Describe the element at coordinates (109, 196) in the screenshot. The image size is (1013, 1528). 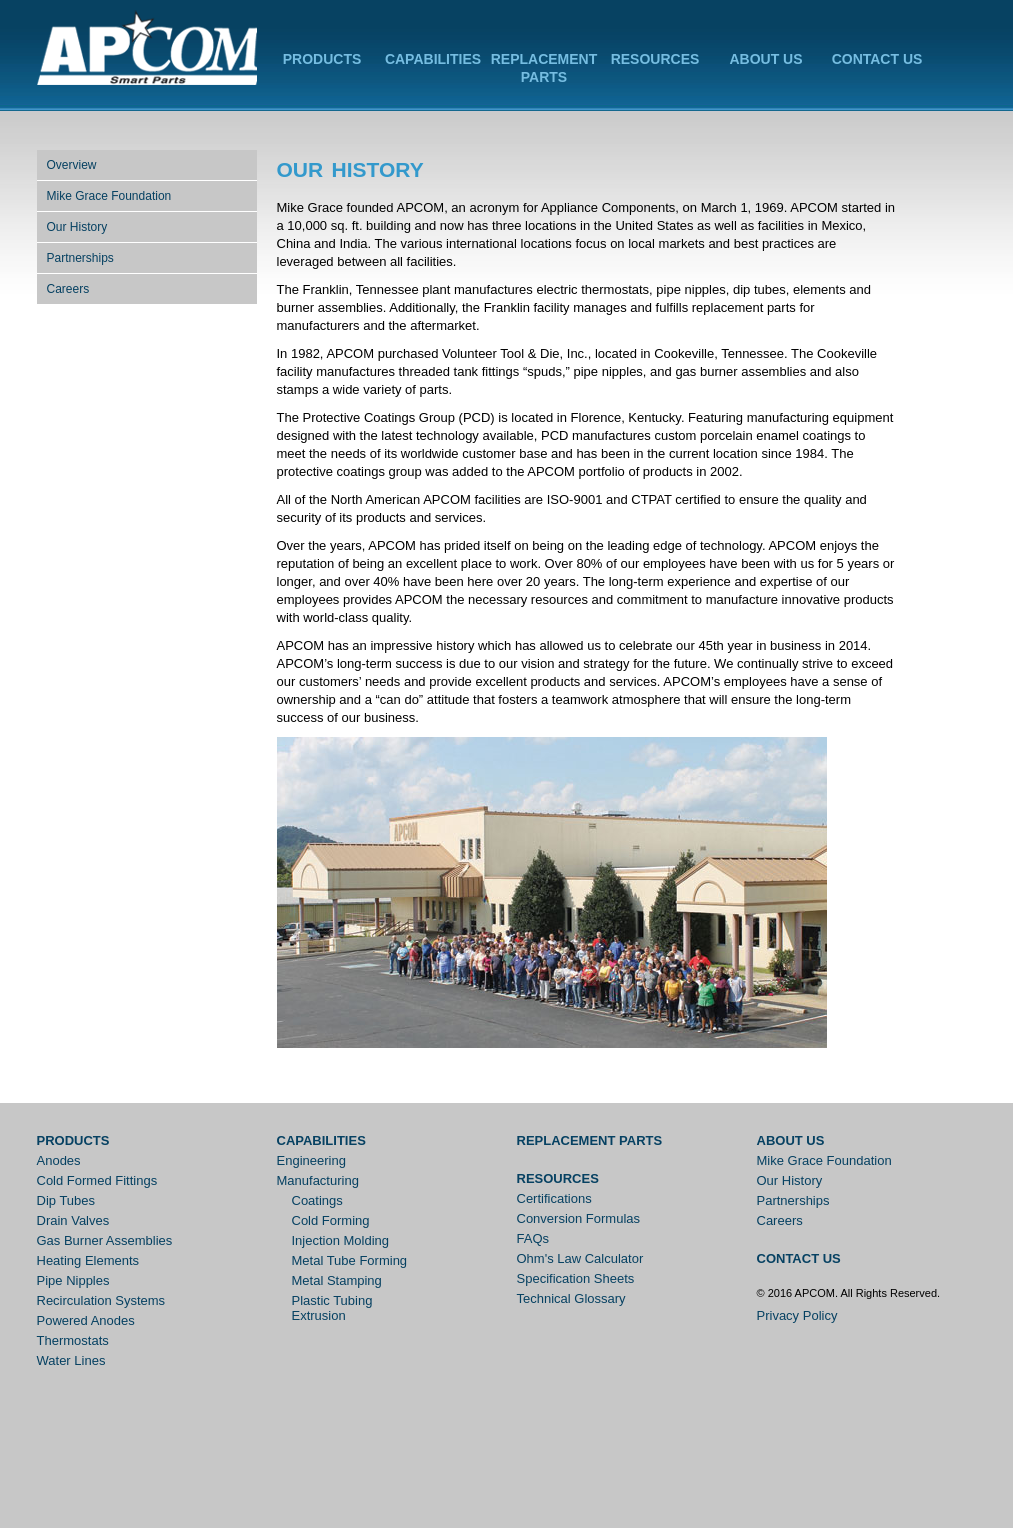
I see `Mike Grace Foundation` at that location.